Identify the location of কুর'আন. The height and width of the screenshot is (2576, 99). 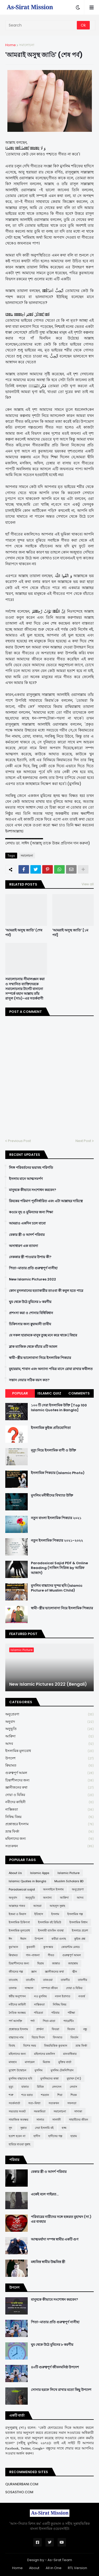
(13, 1947).